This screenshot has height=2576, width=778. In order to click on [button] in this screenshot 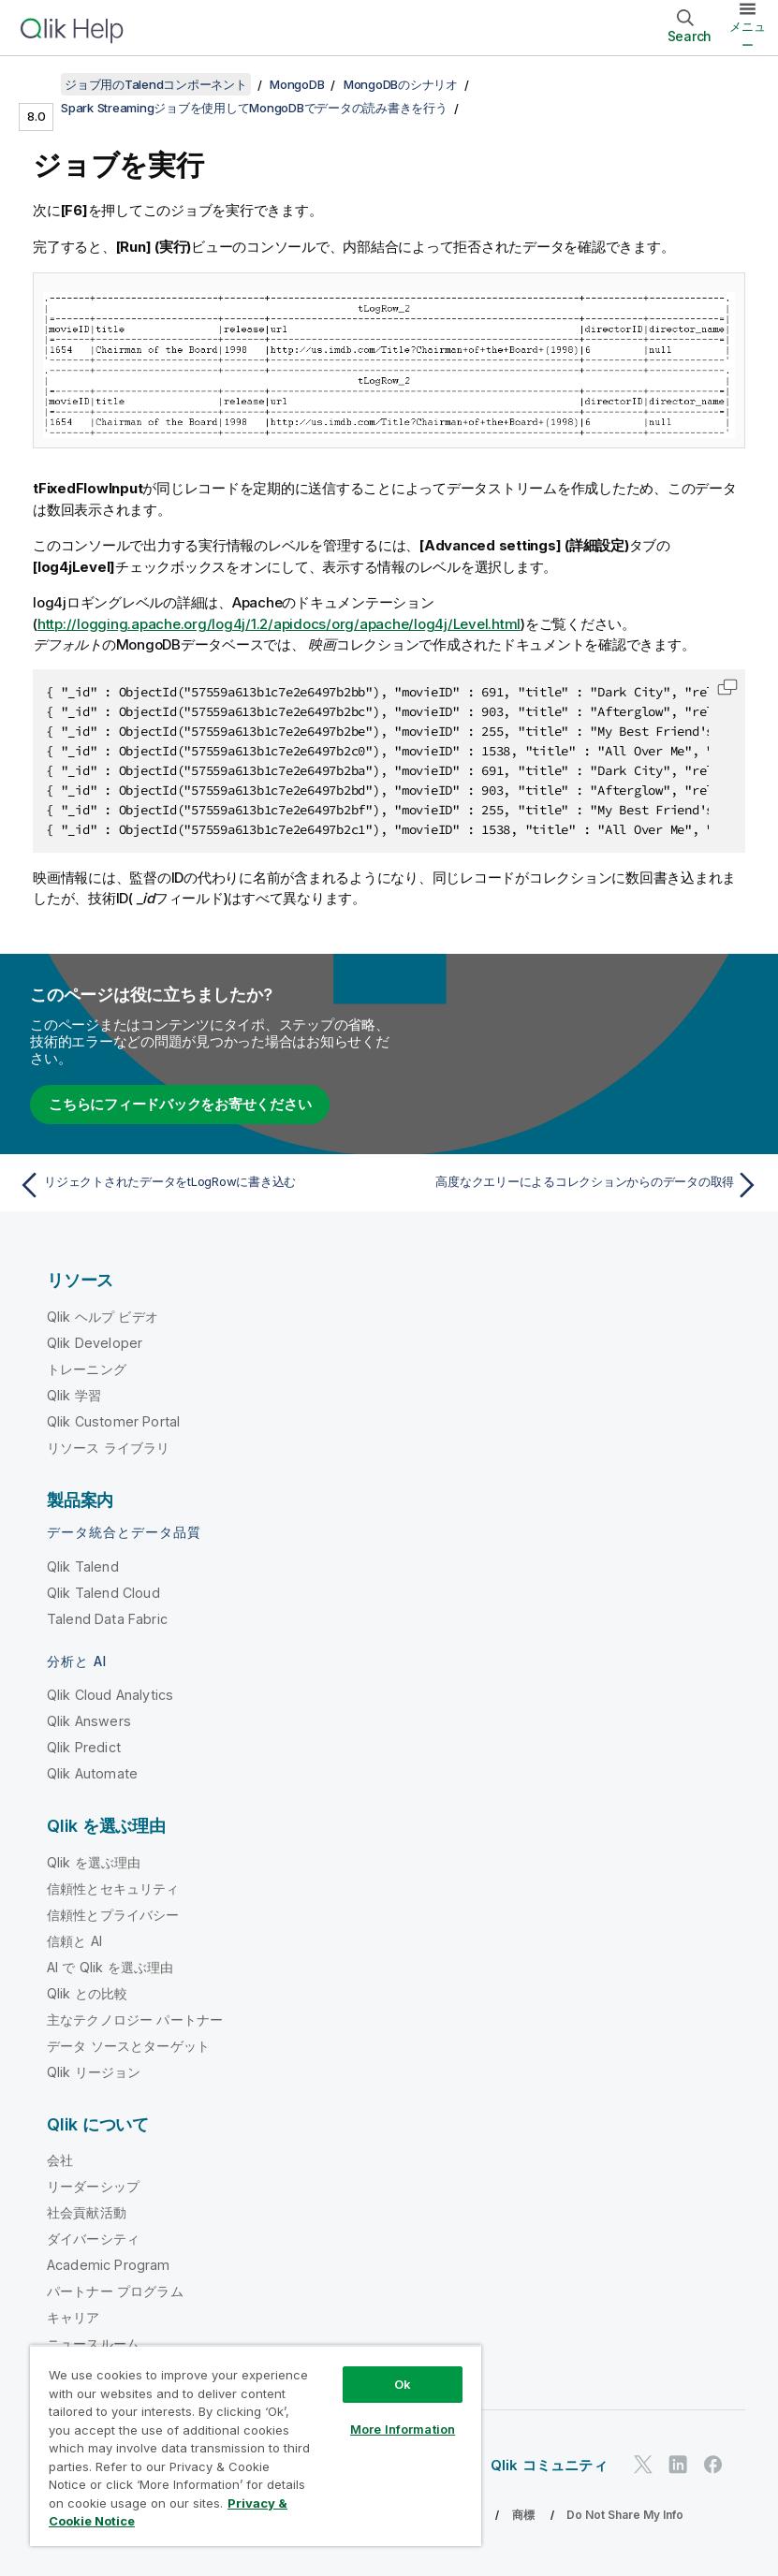, I will do `click(727, 687)`.